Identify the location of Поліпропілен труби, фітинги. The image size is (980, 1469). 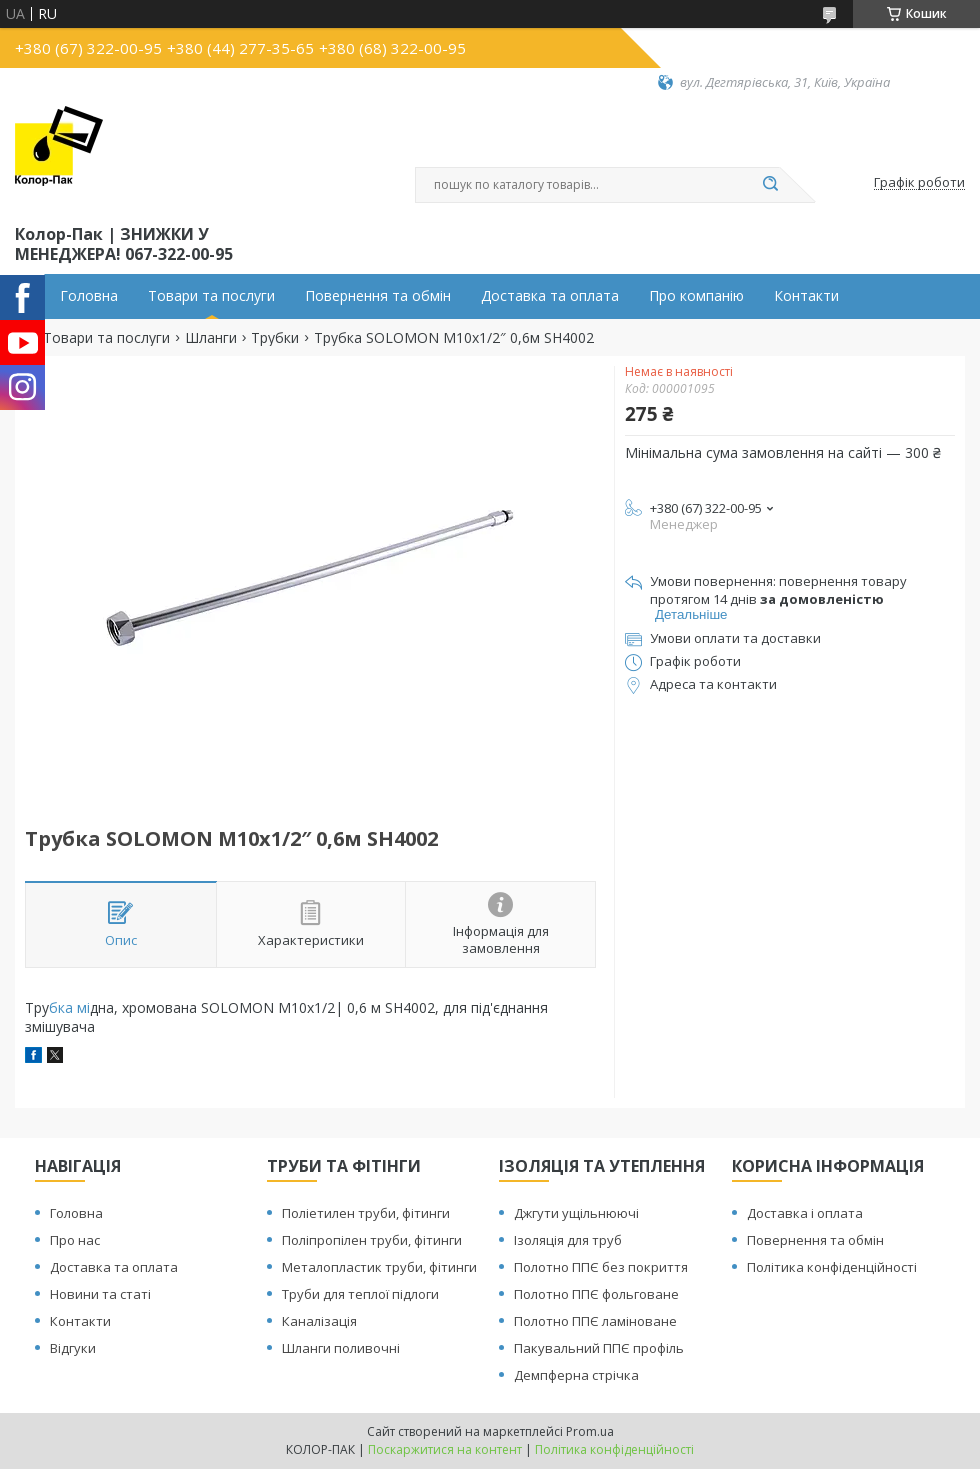
(372, 1240).